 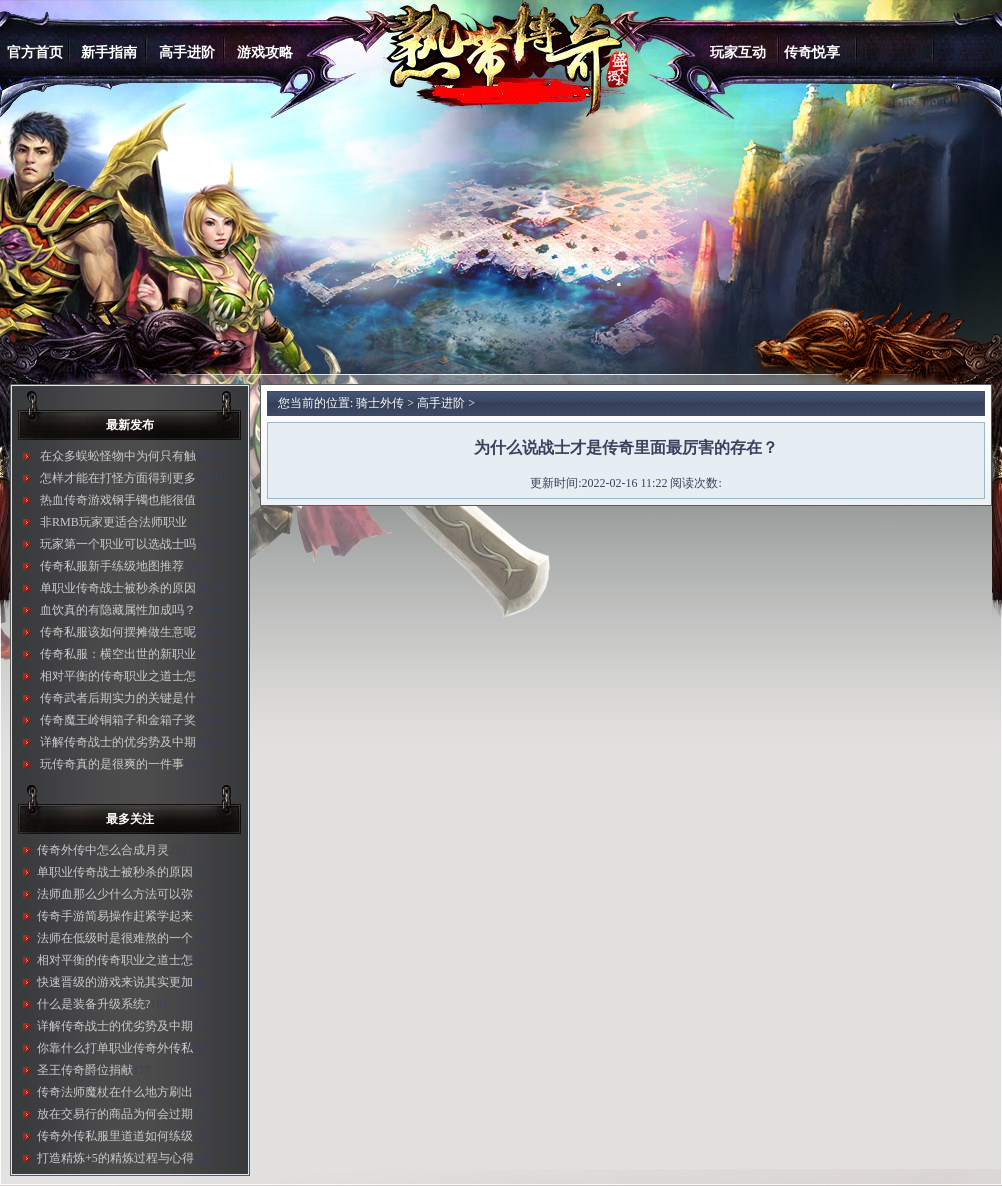 I want to click on 官方首页, so click(x=35, y=52).